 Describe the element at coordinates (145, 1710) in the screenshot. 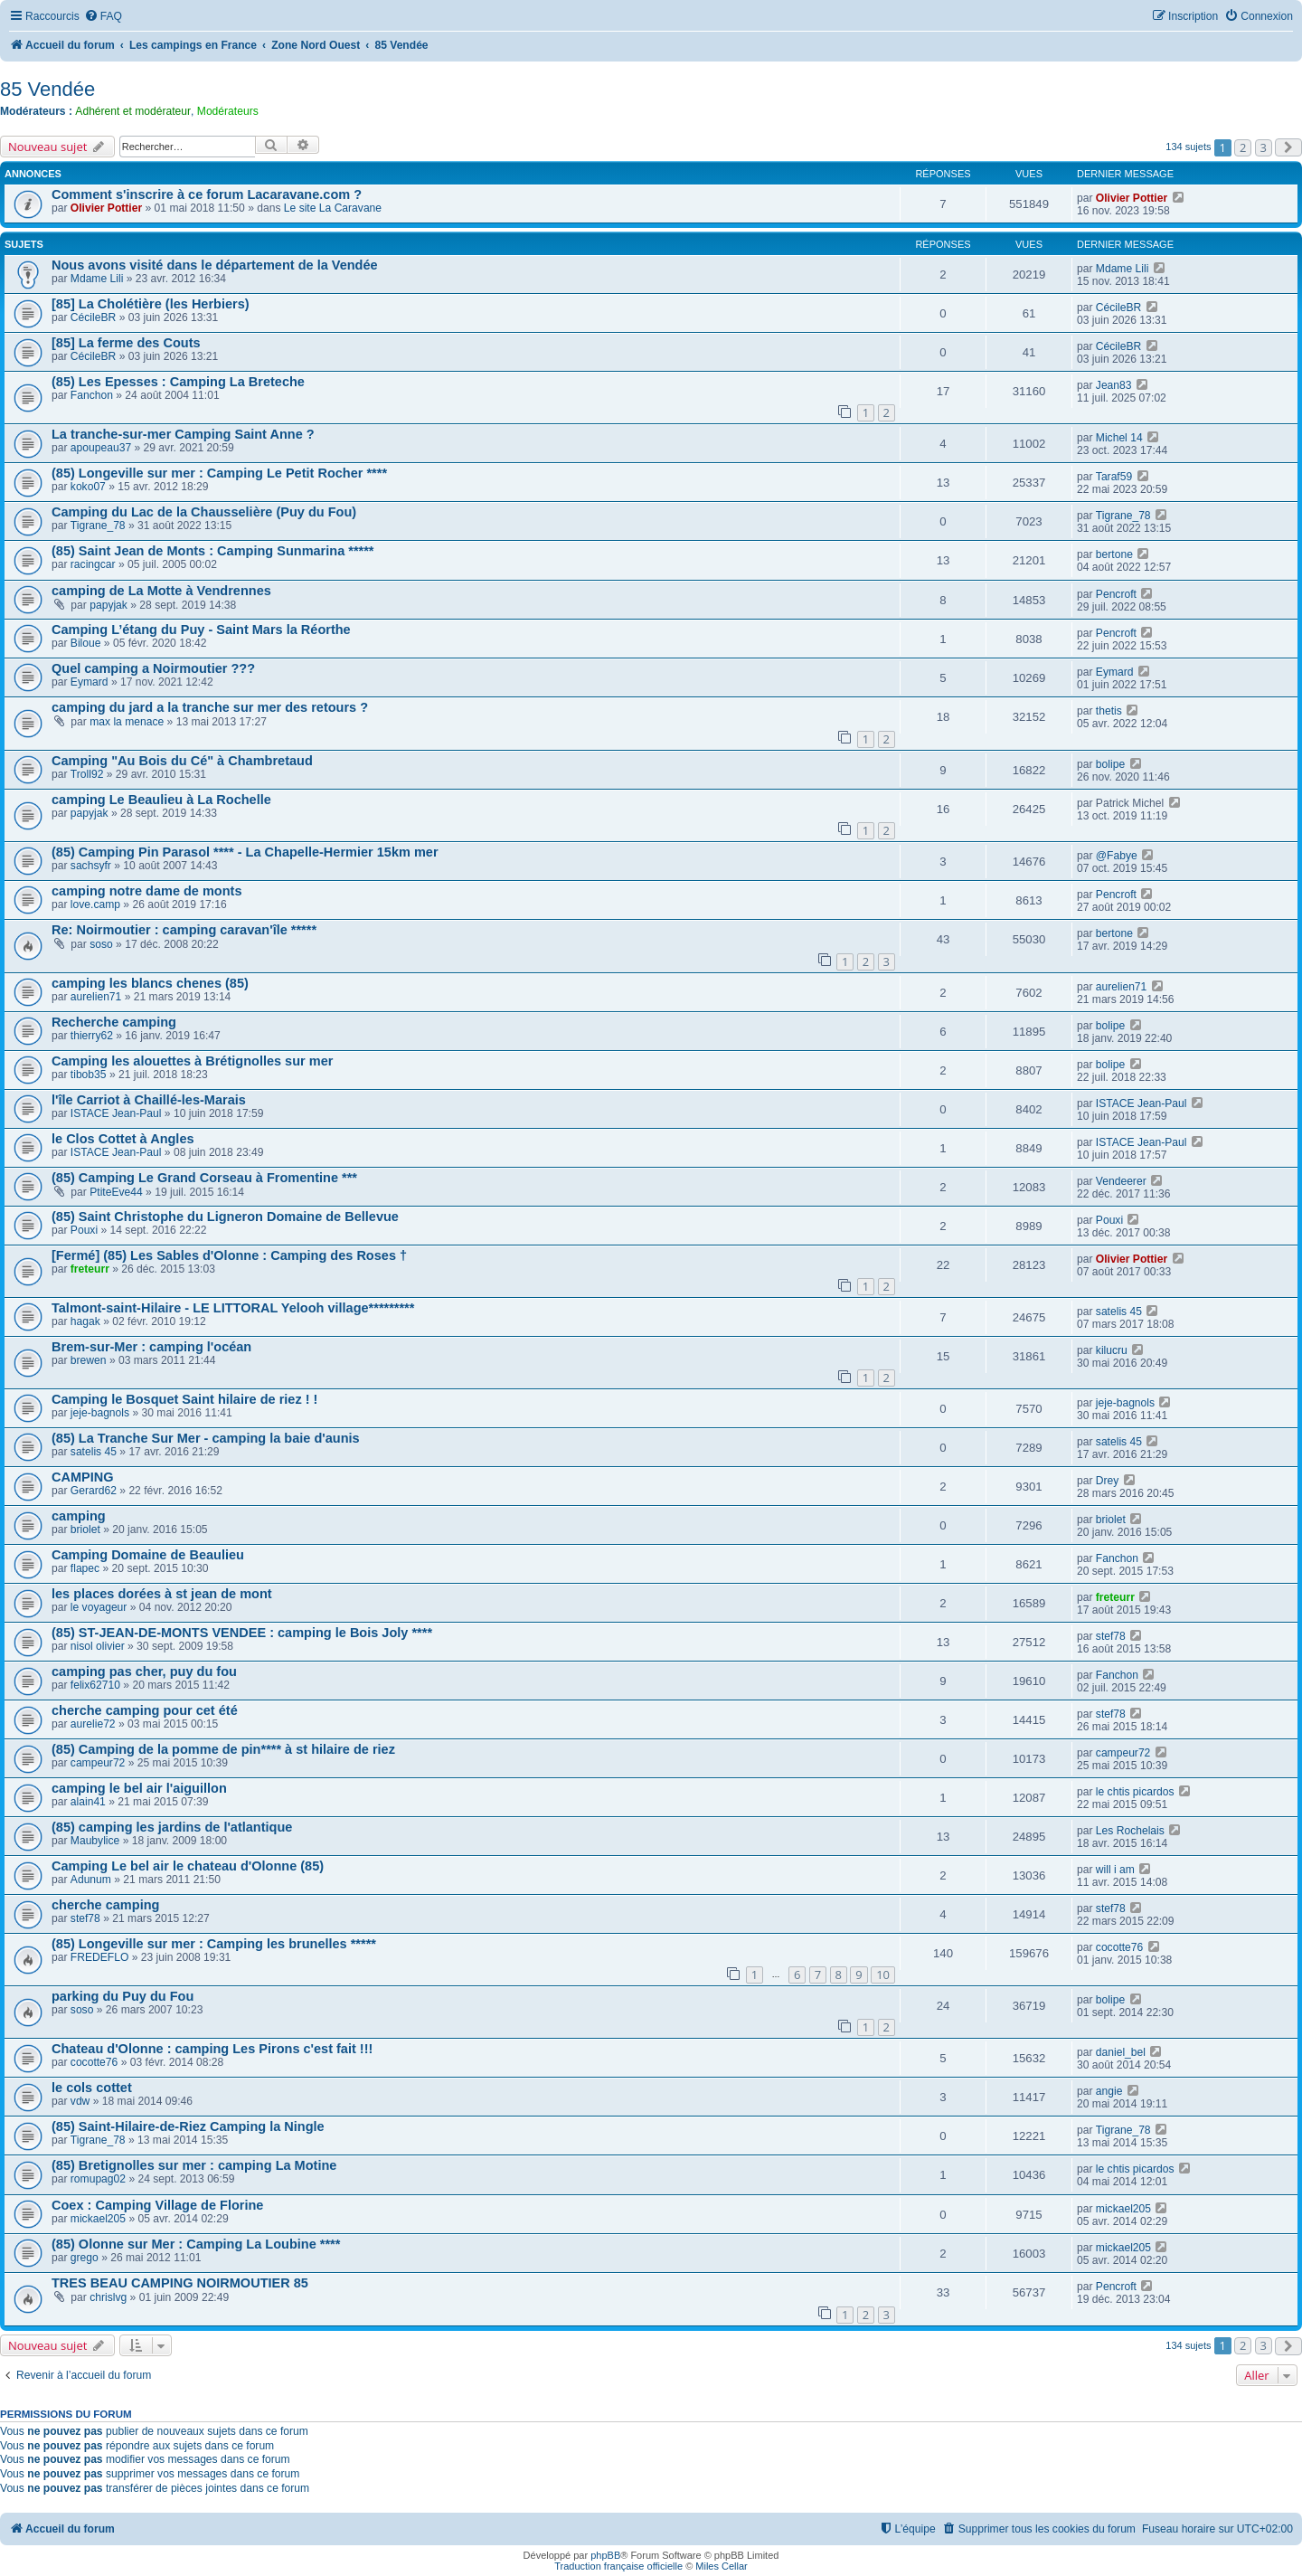

I see `cherche camping pour cet été` at that location.